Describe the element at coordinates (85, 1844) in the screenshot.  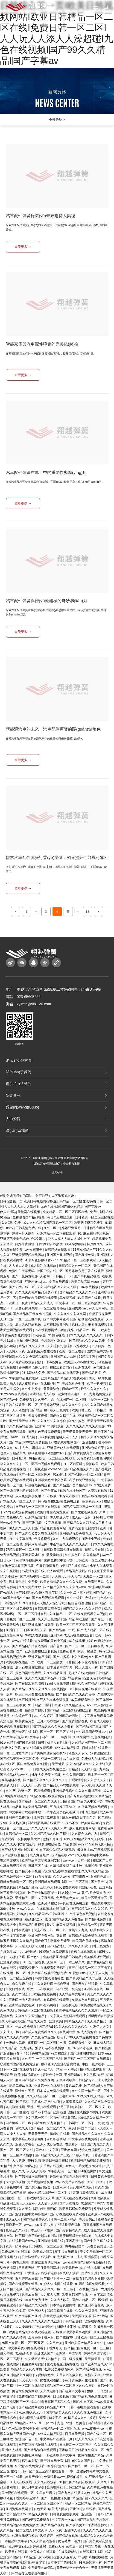
I see `av7777777` at that location.